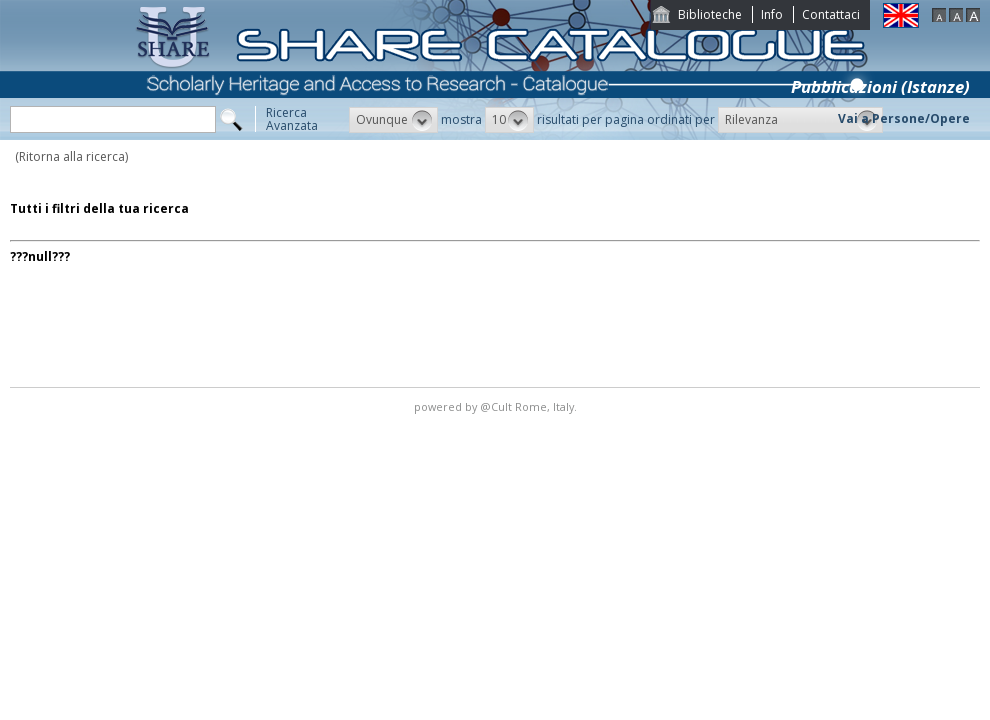 Image resolution: width=990 pixels, height=720 pixels. Describe the element at coordinates (71, 156) in the screenshot. I see `(Ritorna alla ricerca)` at that location.